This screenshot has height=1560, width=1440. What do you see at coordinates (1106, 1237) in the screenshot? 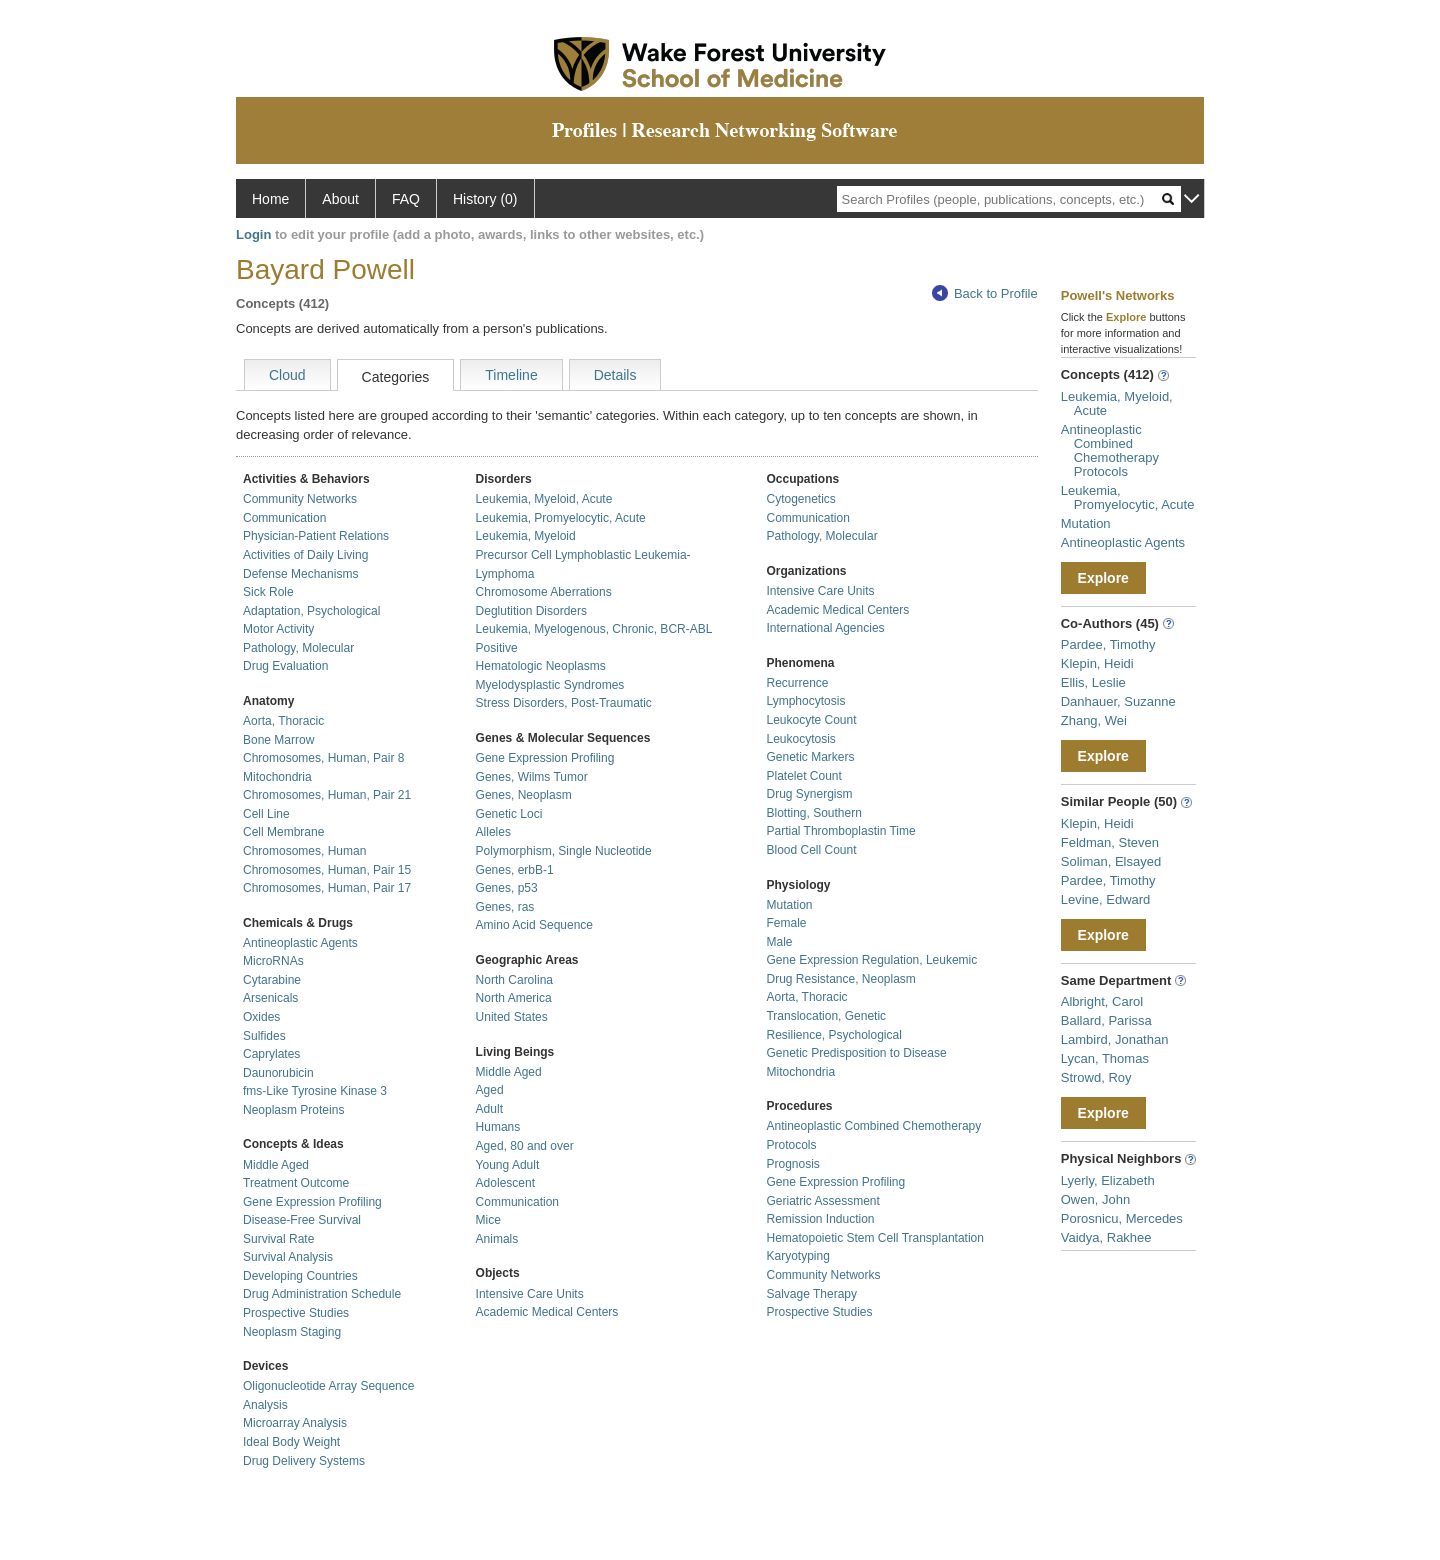
I see `Vaidya, Rakhee` at bounding box center [1106, 1237].